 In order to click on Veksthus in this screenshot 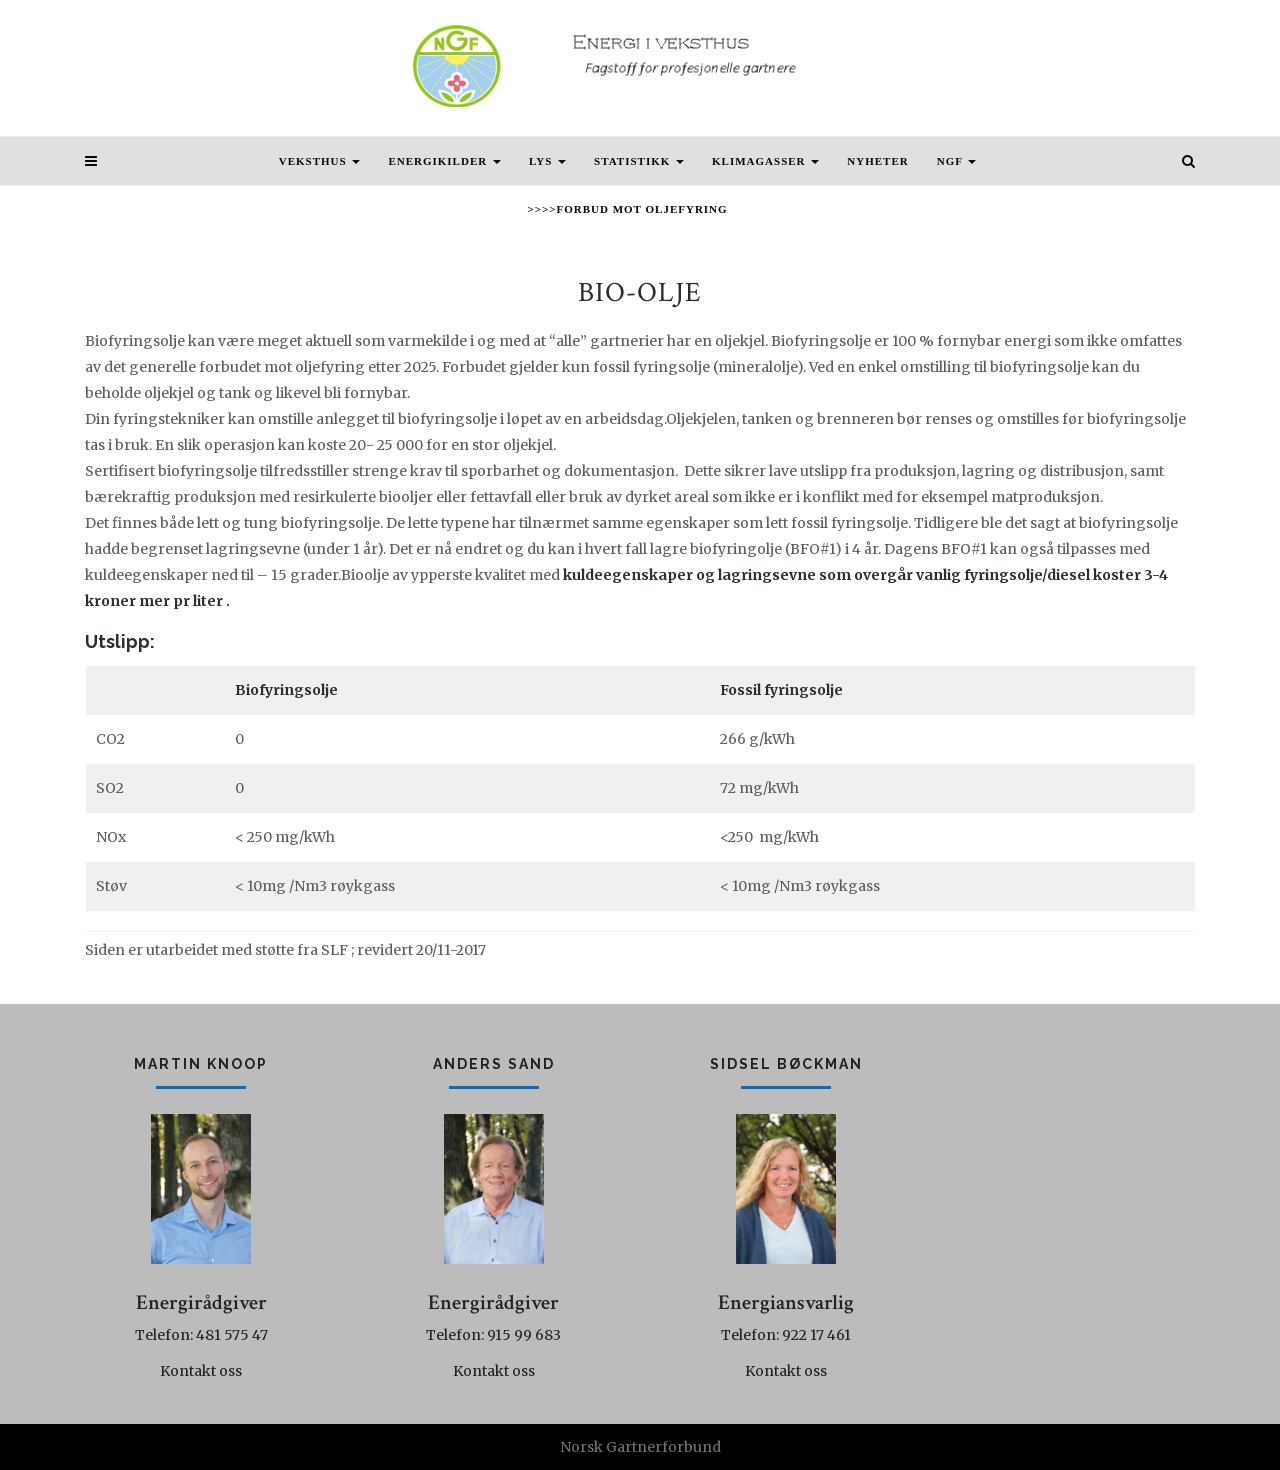, I will do `click(320, 161)`.